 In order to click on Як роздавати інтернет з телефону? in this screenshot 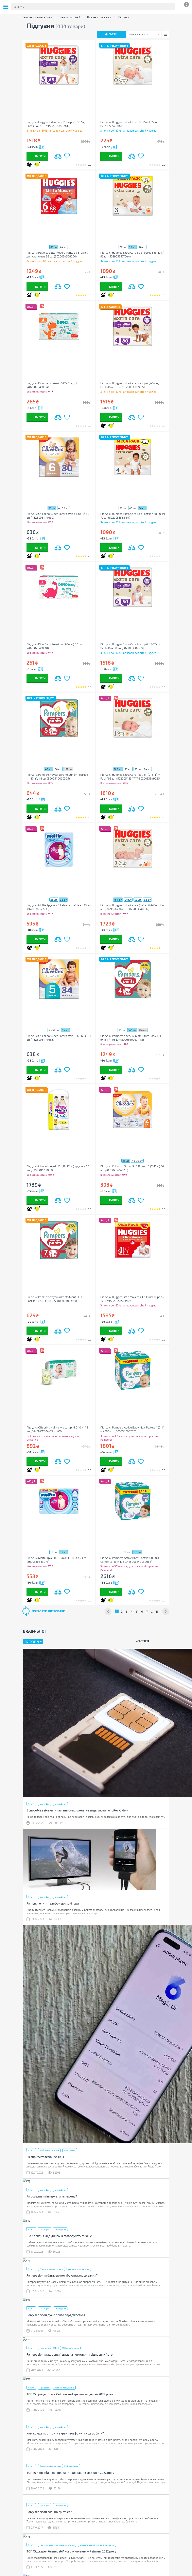, I will do `click(52, 2196)`.